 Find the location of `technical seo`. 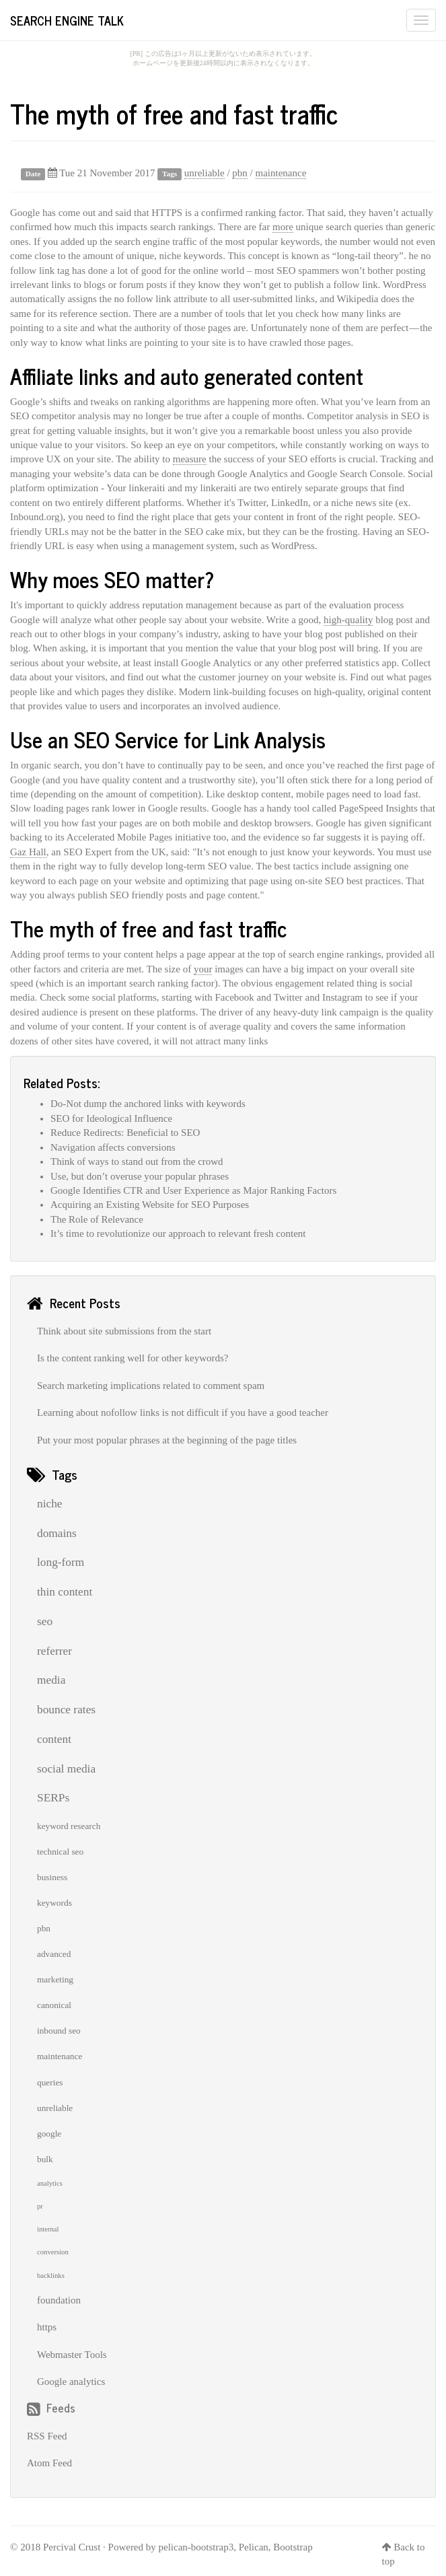

technical seo is located at coordinates (60, 1852).